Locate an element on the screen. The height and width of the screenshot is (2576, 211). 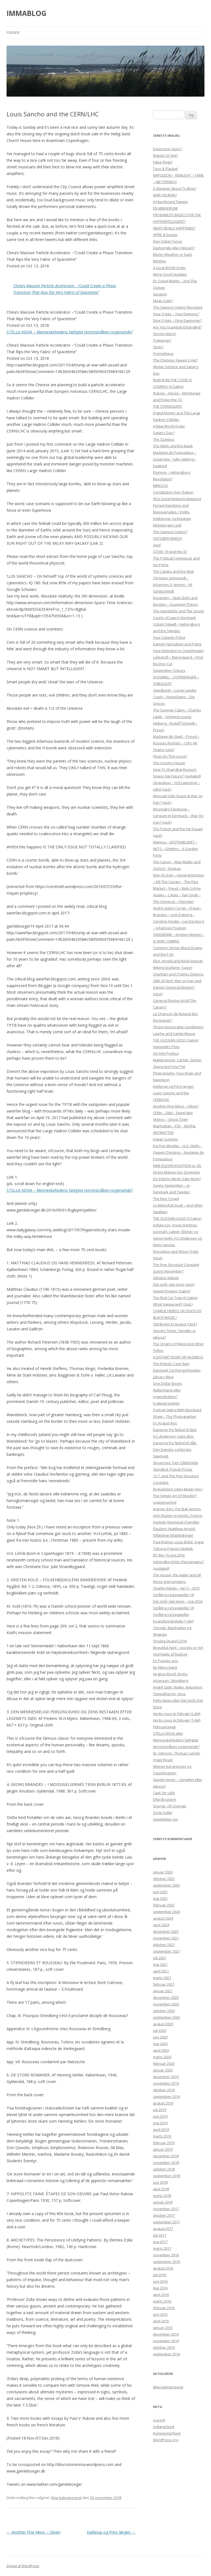
Task for café is located at coordinates (164, 1792).